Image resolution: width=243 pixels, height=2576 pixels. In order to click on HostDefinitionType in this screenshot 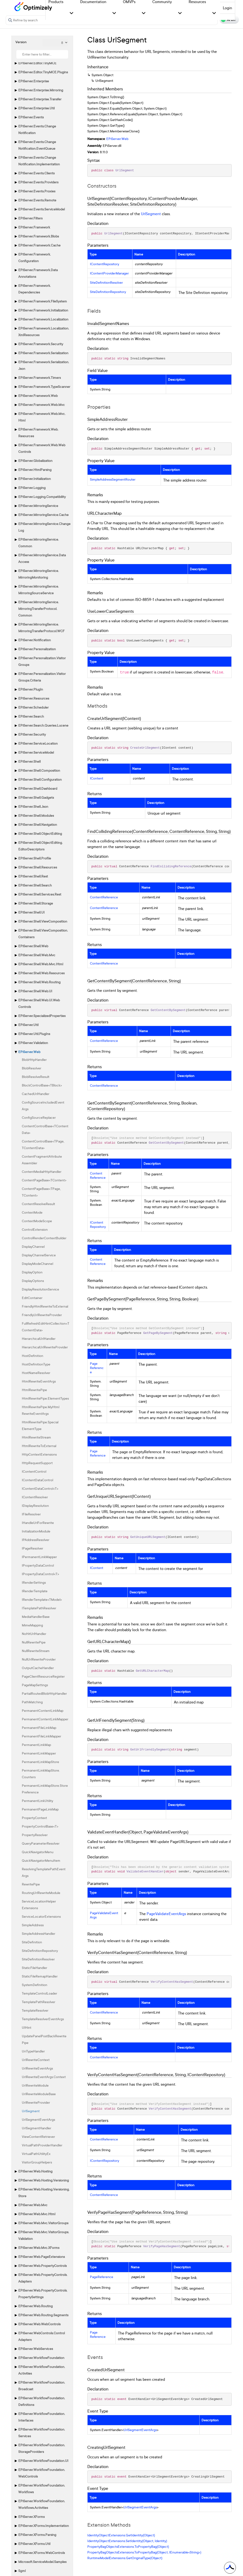, I will do `click(36, 1364)`.